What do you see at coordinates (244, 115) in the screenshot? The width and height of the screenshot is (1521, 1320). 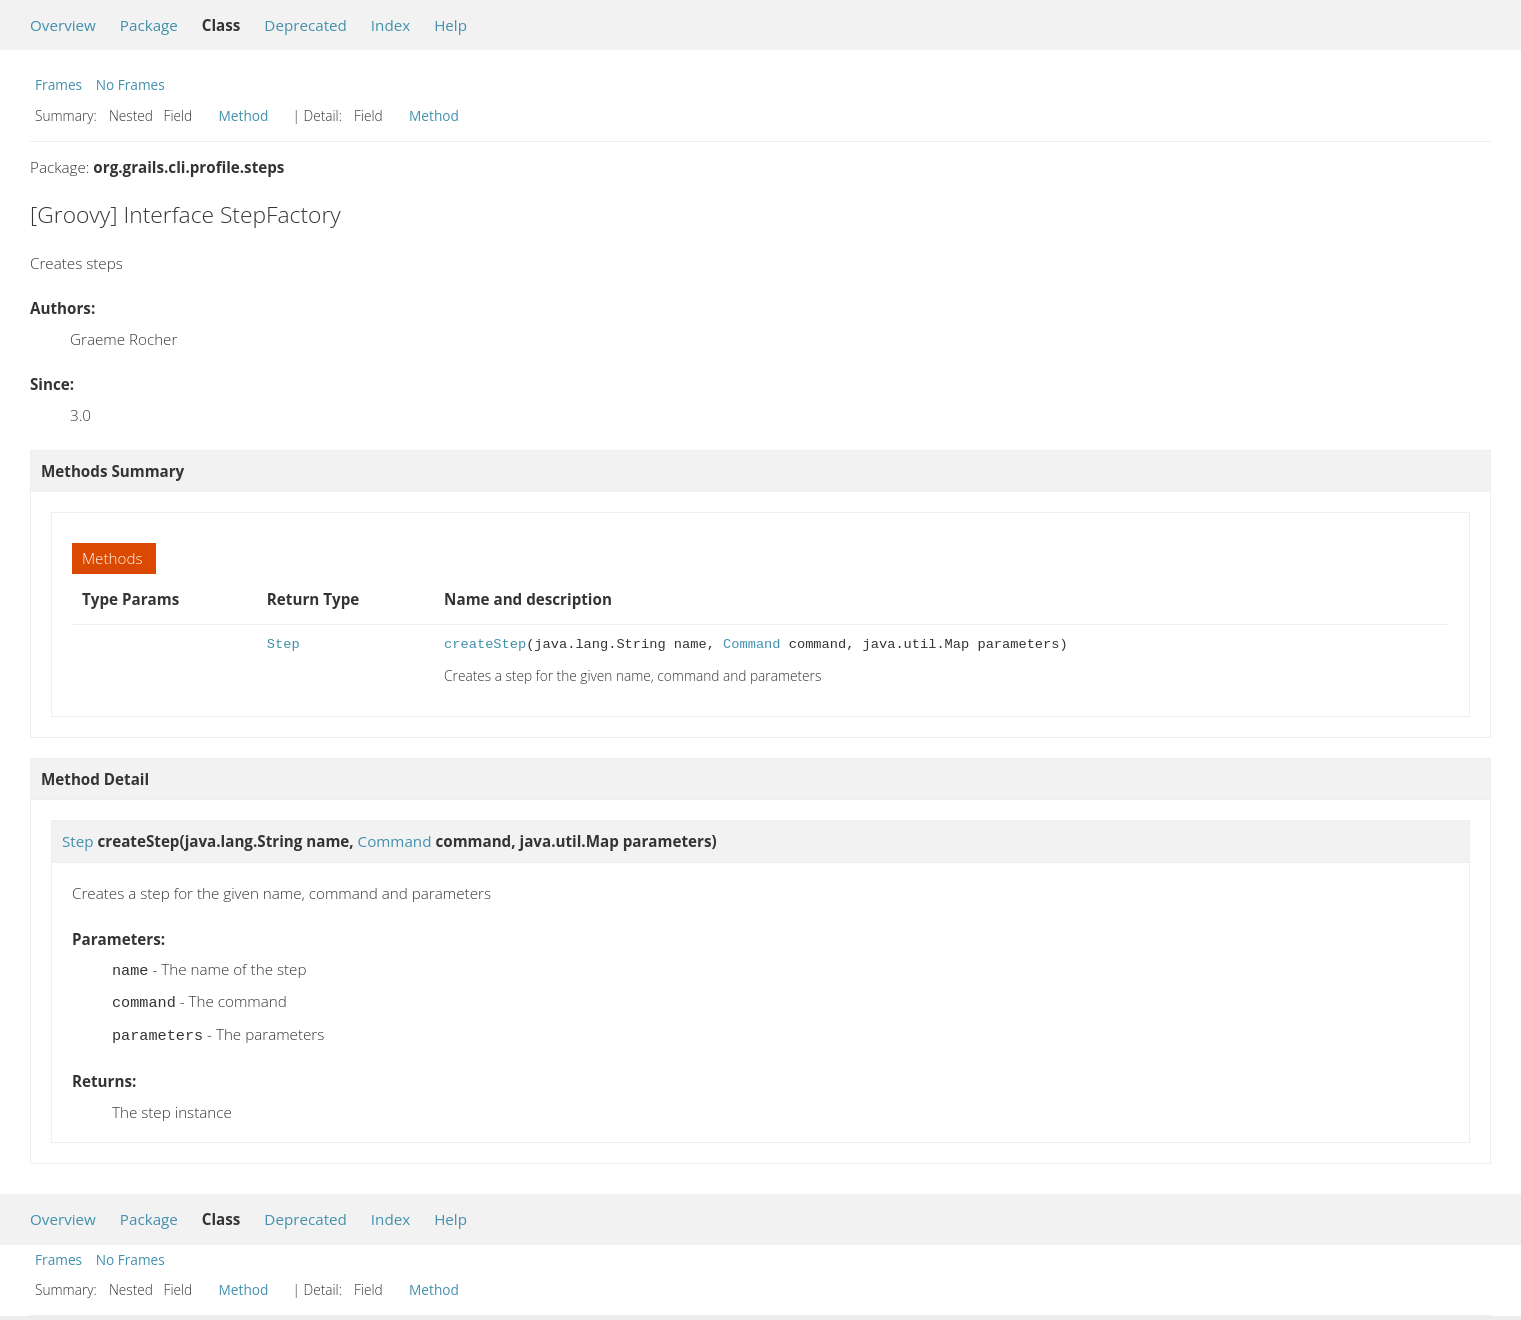 I see `Method` at bounding box center [244, 115].